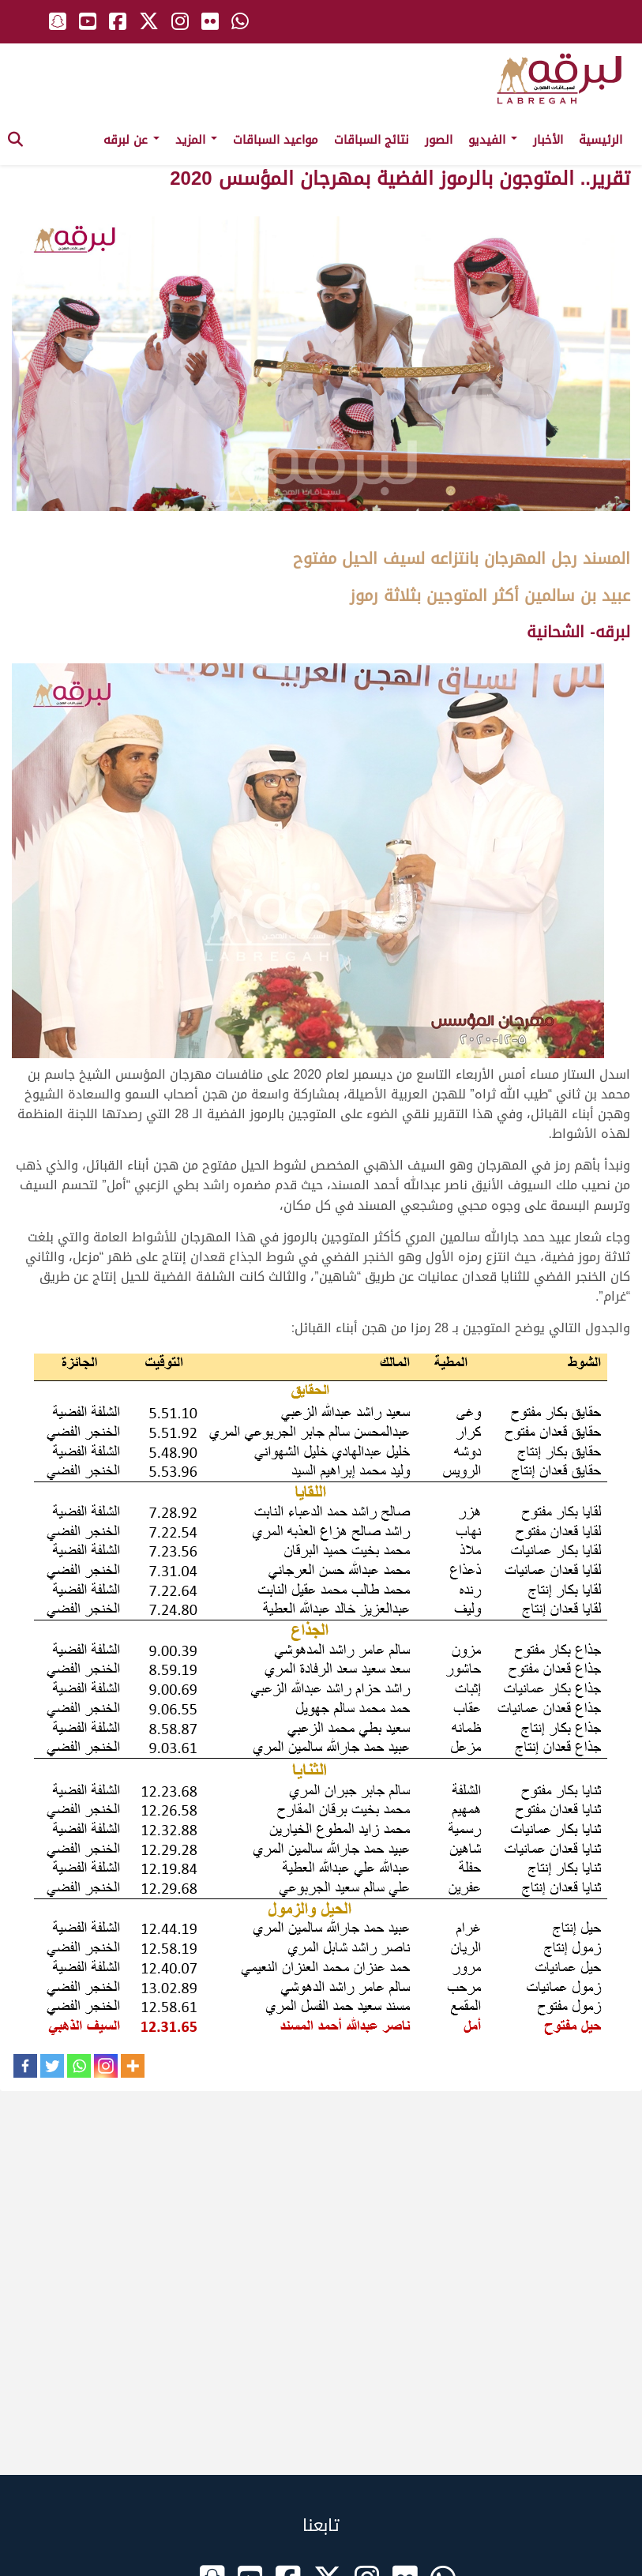 The height and width of the screenshot is (2576, 642). Describe the element at coordinates (438, 140) in the screenshot. I see `الصور` at that location.